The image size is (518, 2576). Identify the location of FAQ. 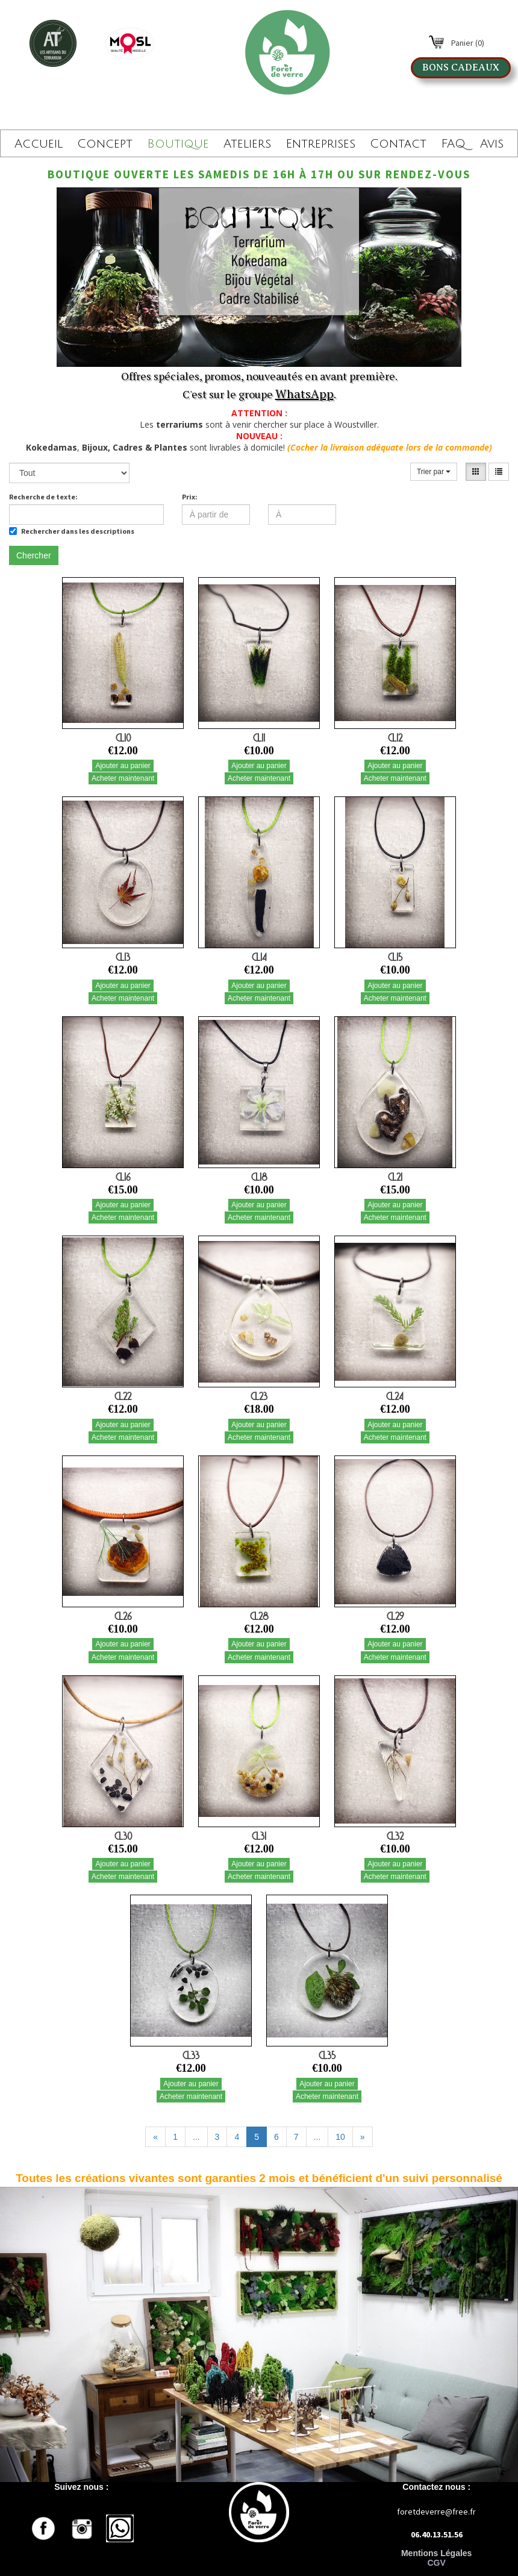
(453, 144).